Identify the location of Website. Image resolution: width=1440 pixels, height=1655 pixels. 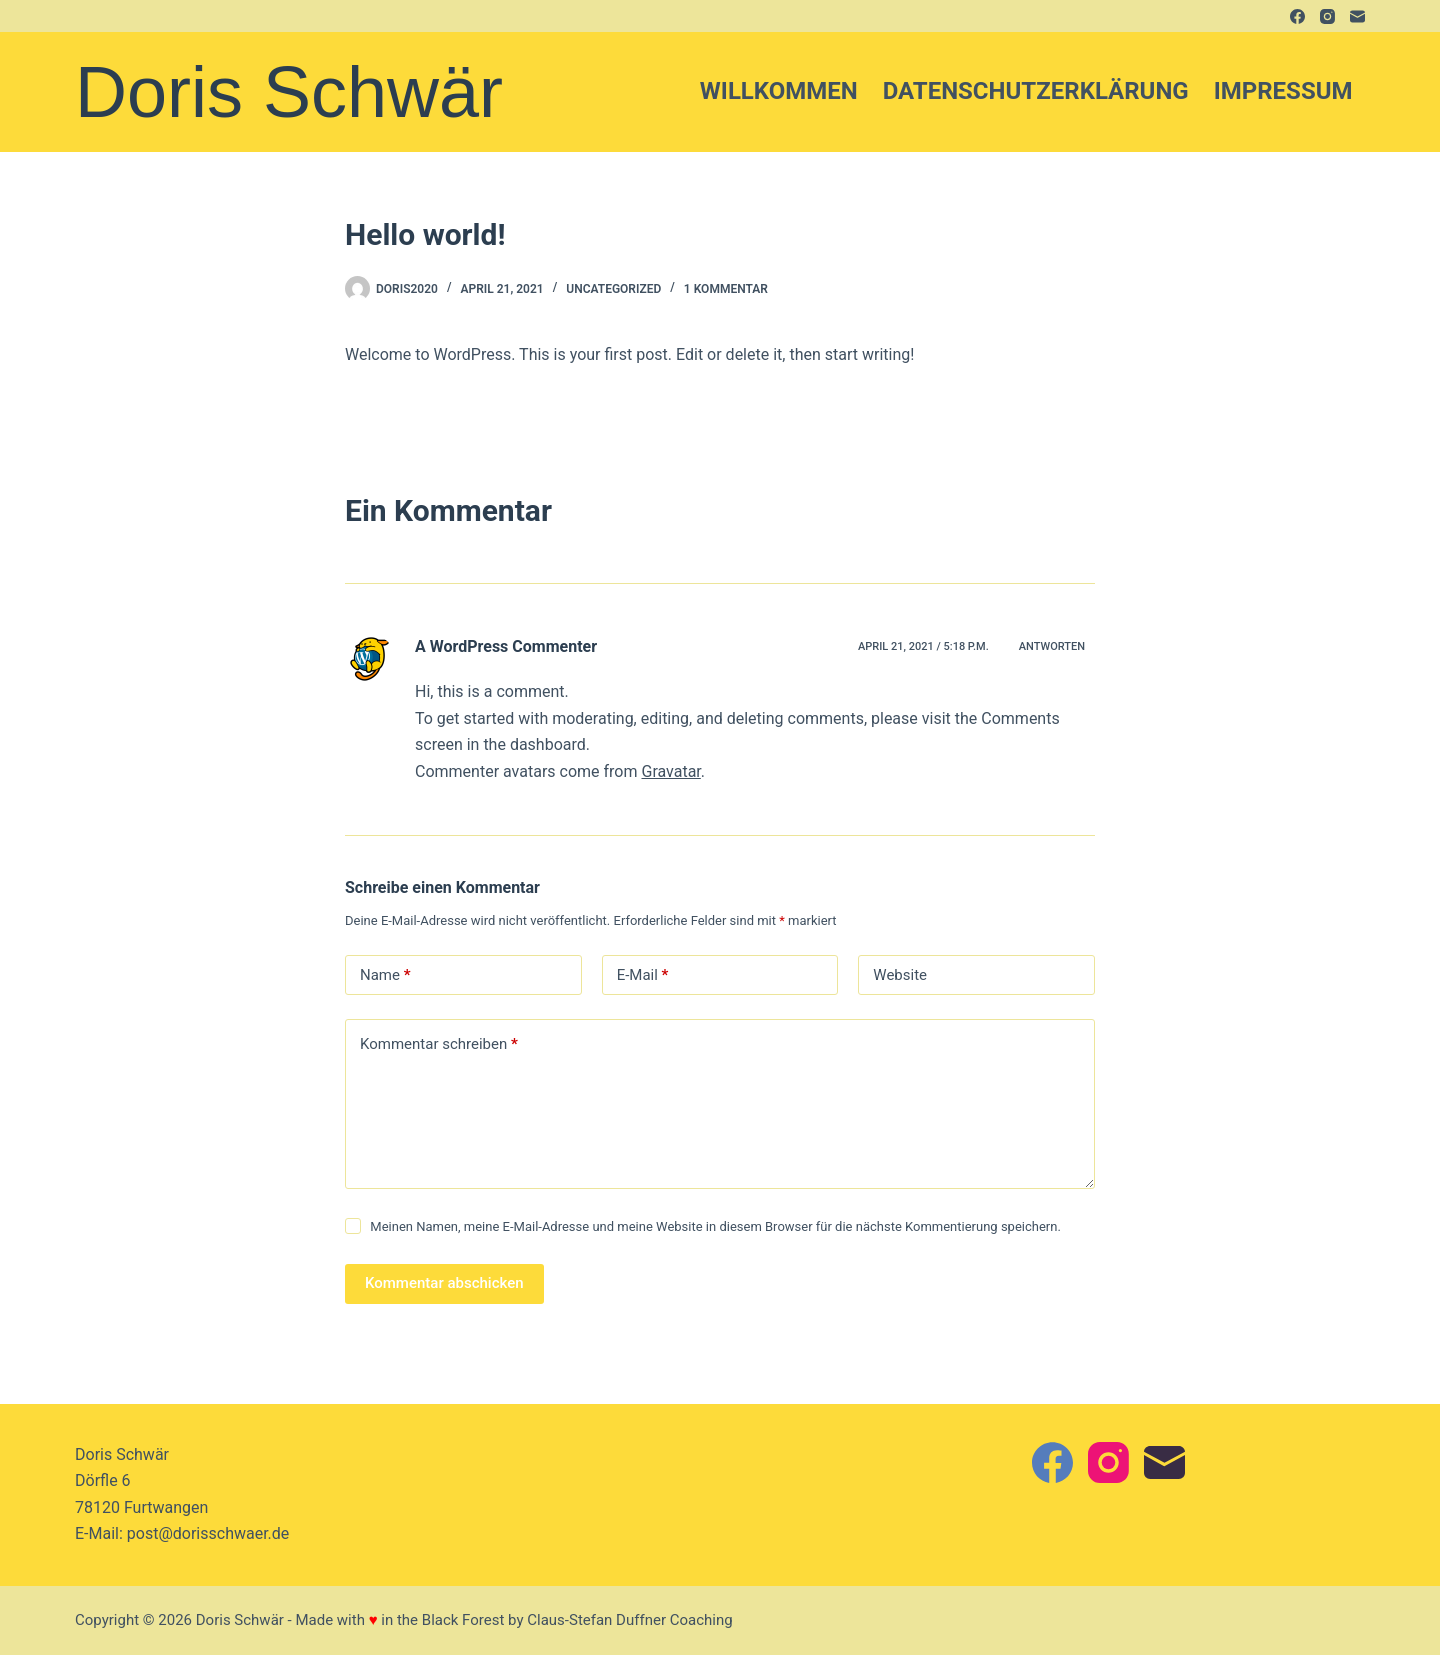
(900, 975).